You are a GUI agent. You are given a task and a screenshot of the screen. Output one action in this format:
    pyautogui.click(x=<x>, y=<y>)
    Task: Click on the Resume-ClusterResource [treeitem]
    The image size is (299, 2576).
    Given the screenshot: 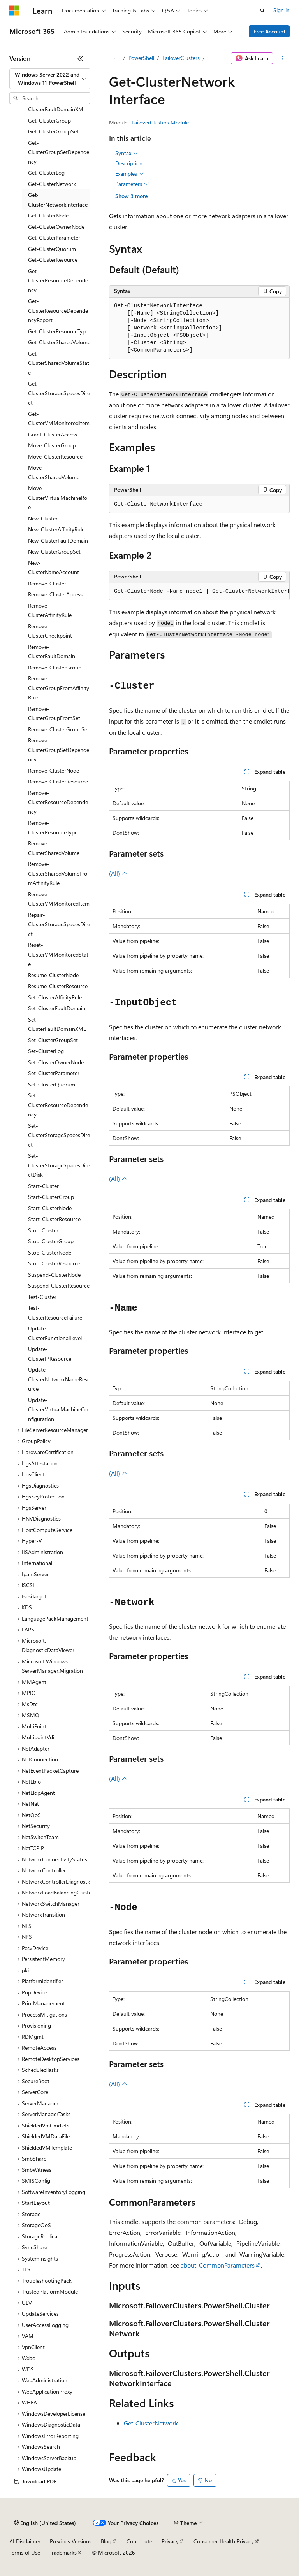 What is the action you would take?
    pyautogui.click(x=58, y=986)
    